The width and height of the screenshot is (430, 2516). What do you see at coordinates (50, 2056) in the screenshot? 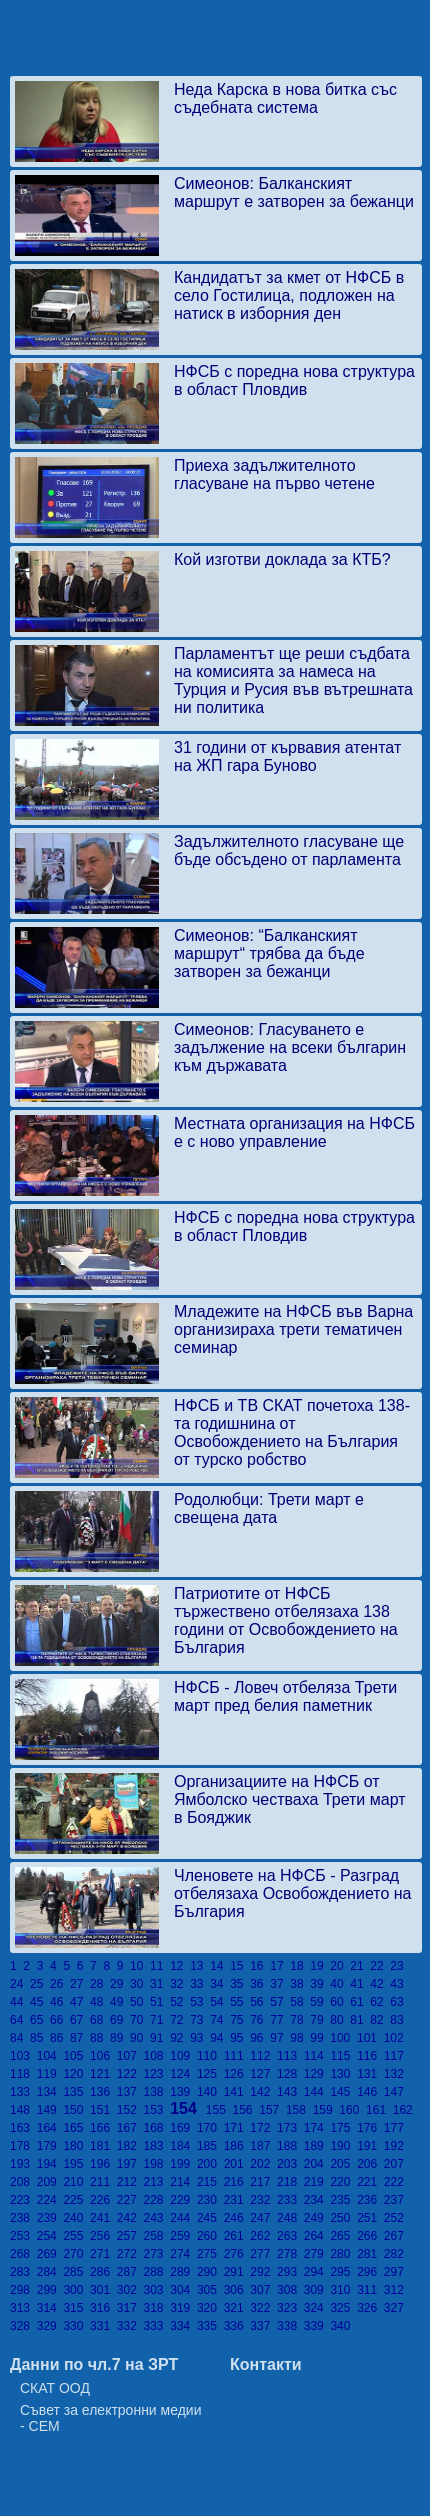
I see `104` at bounding box center [50, 2056].